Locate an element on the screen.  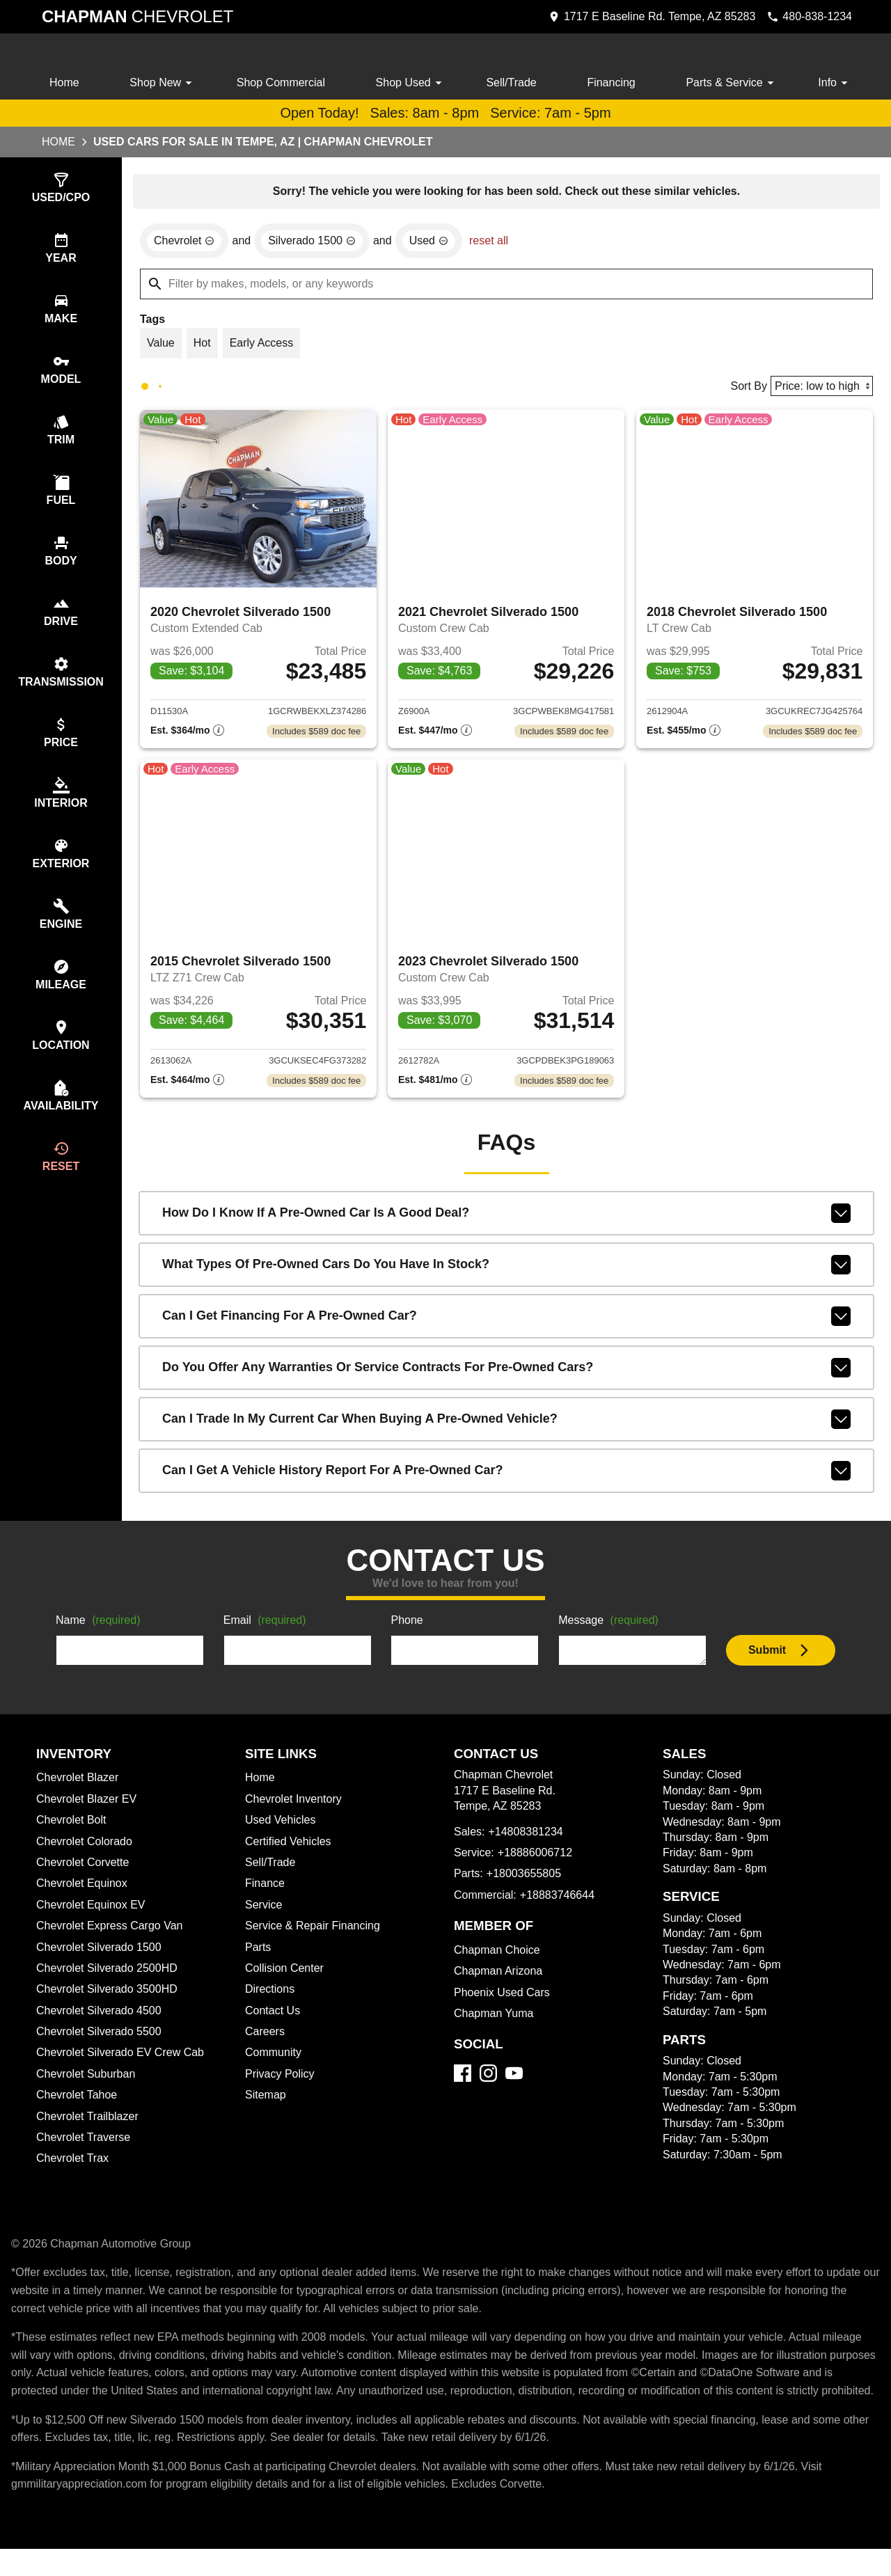
Shop Used is located at coordinates (413, 83).